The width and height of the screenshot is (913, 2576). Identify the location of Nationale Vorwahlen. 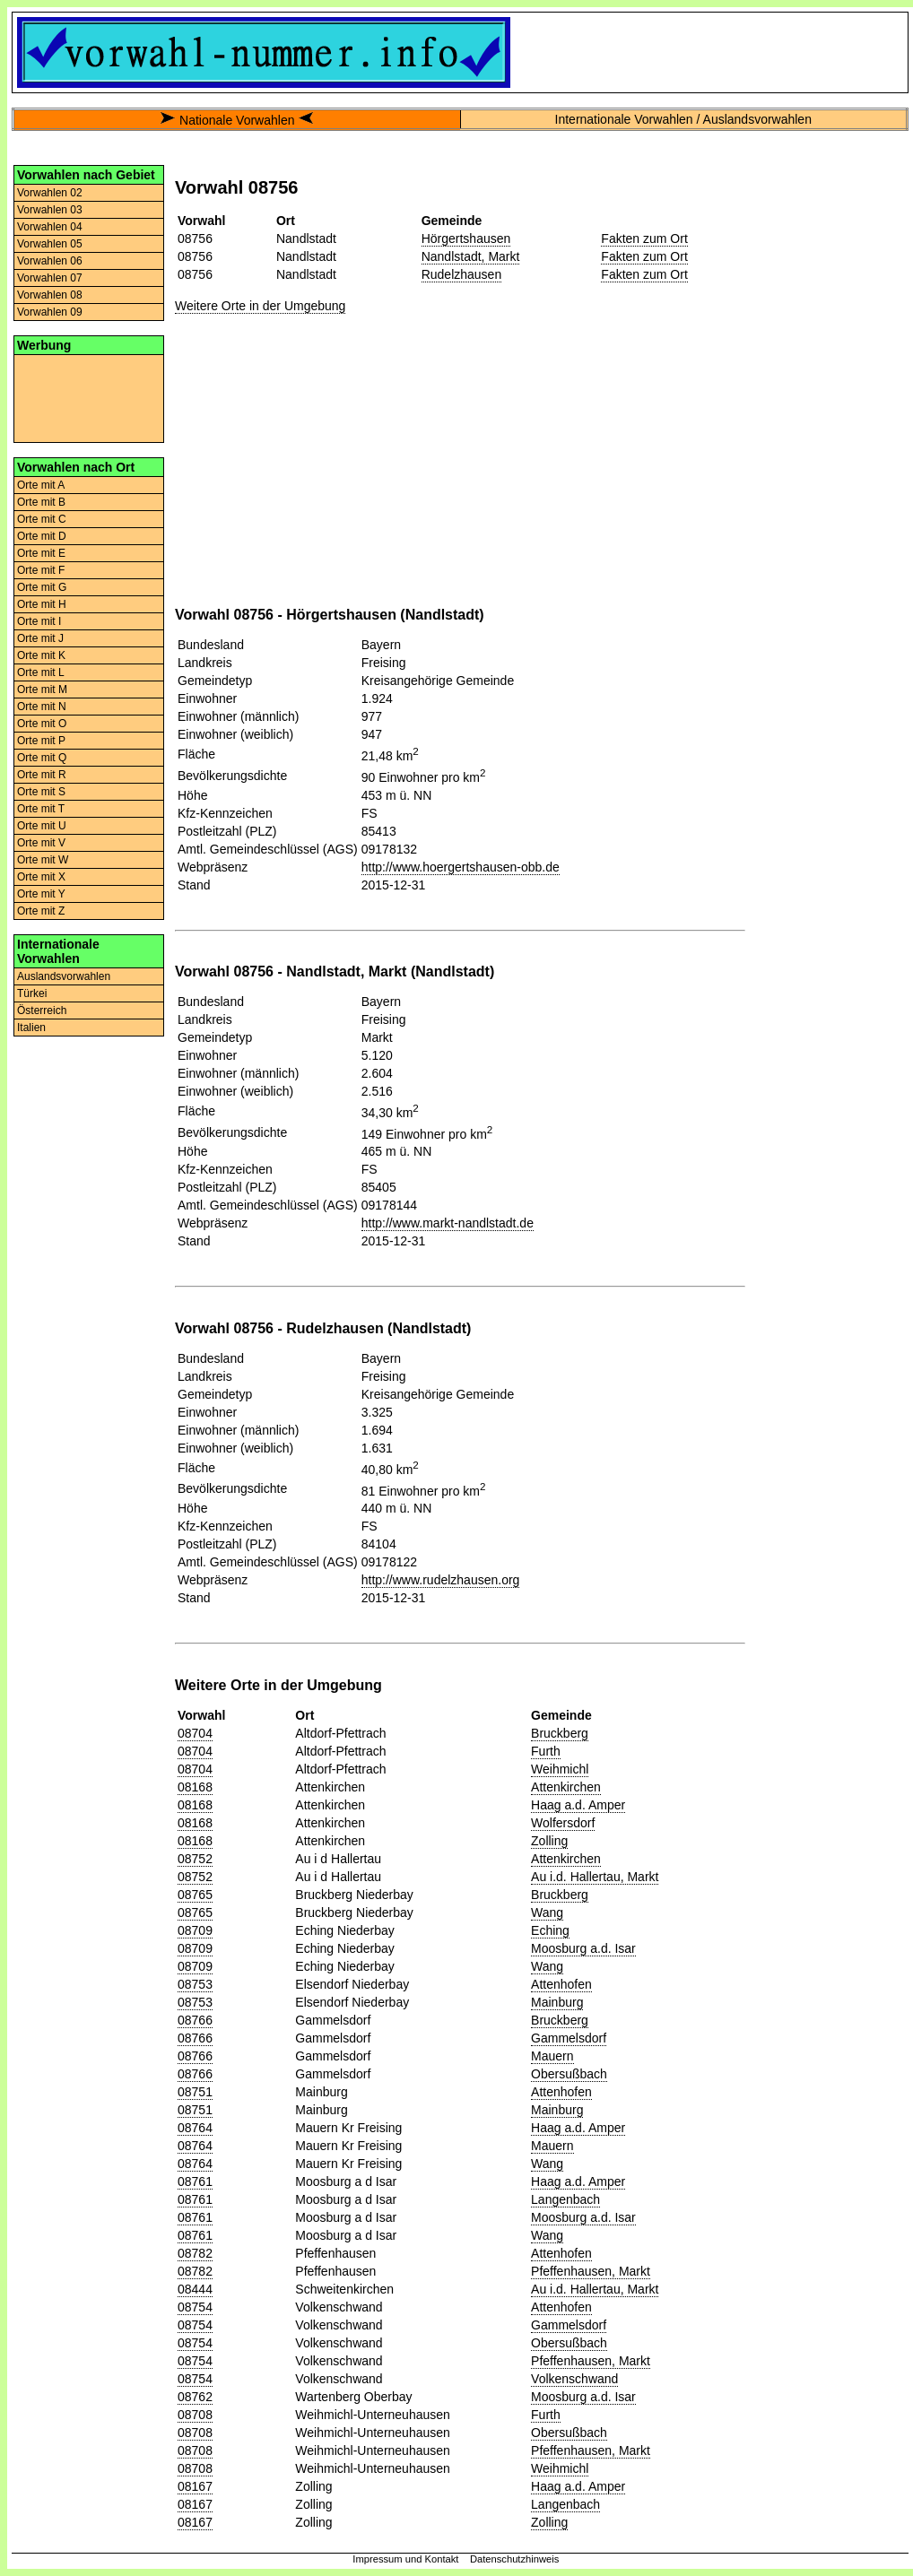
(236, 120).